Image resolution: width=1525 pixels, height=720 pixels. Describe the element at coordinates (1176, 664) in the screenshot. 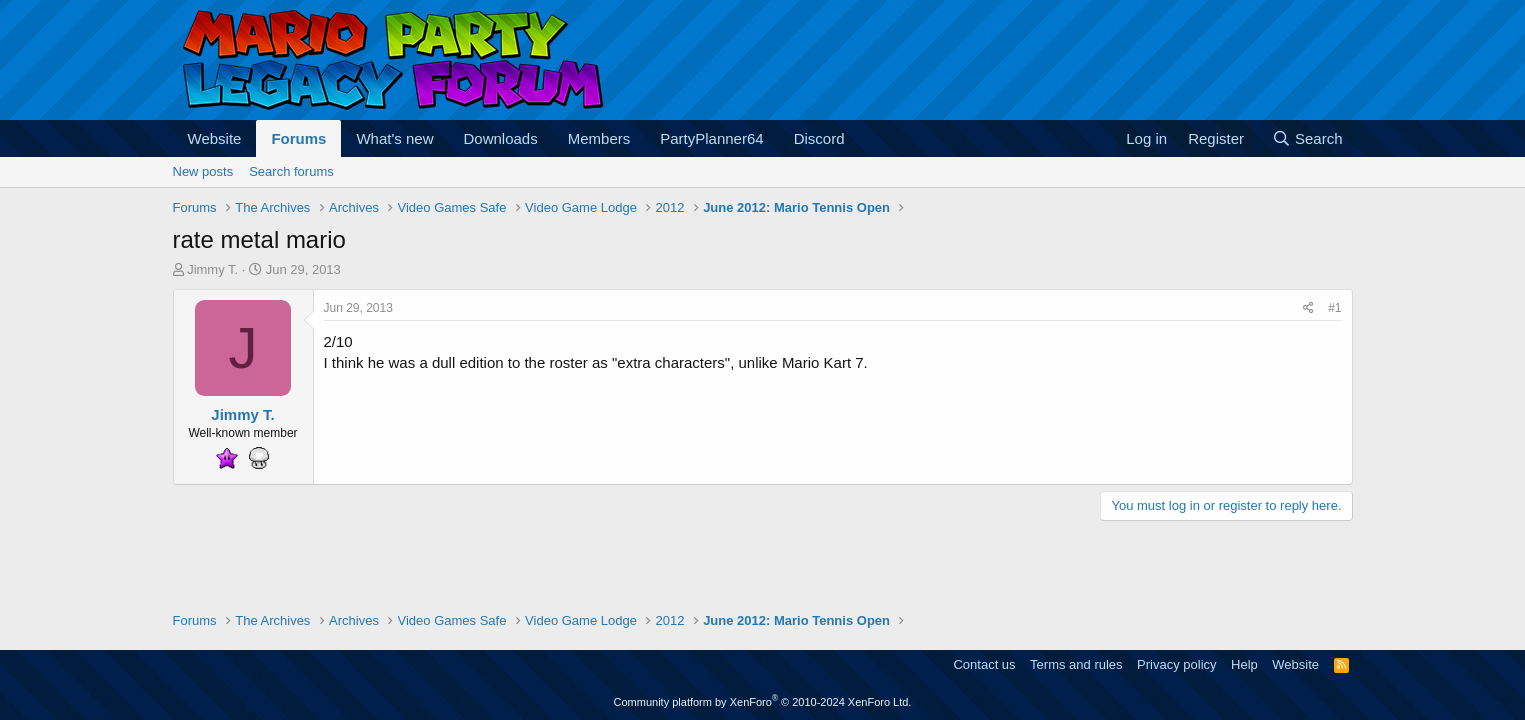

I see `Privacy policy` at that location.